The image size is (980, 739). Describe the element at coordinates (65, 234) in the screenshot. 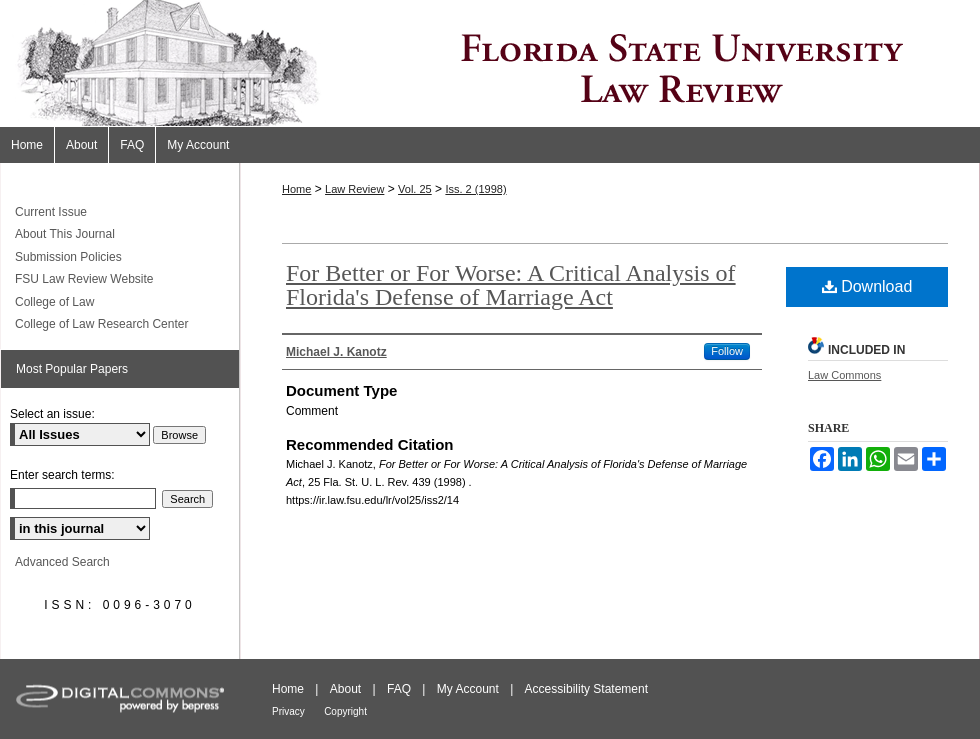

I see `About This Journal` at that location.